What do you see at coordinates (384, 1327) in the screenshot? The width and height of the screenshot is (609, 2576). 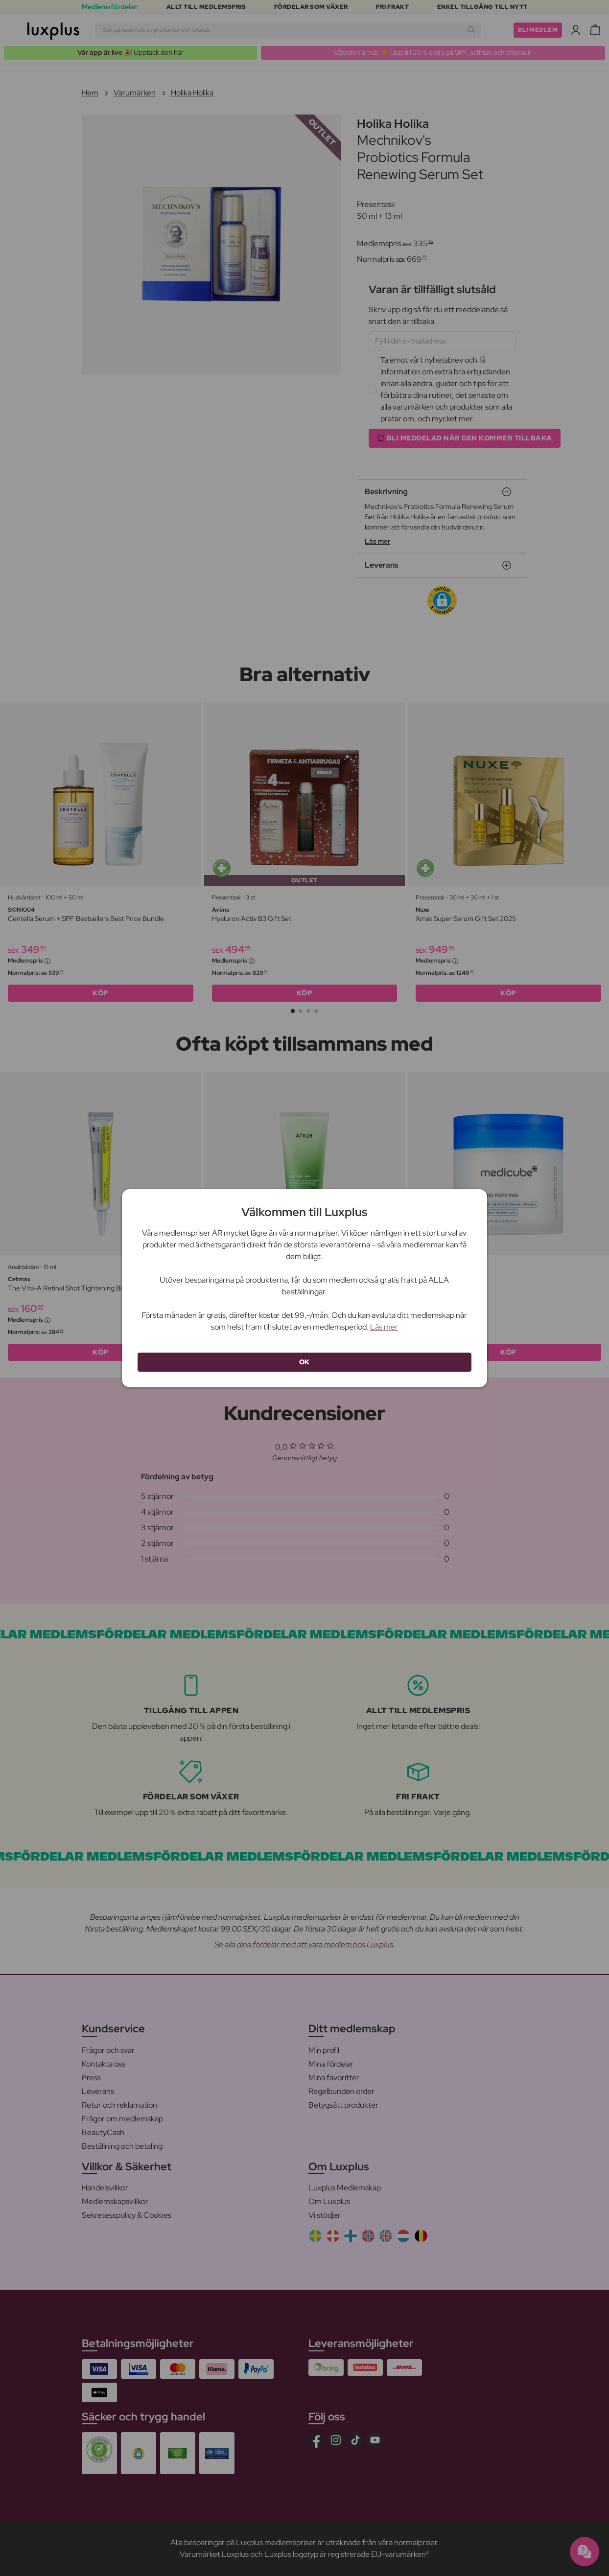 I see `Läs mer` at bounding box center [384, 1327].